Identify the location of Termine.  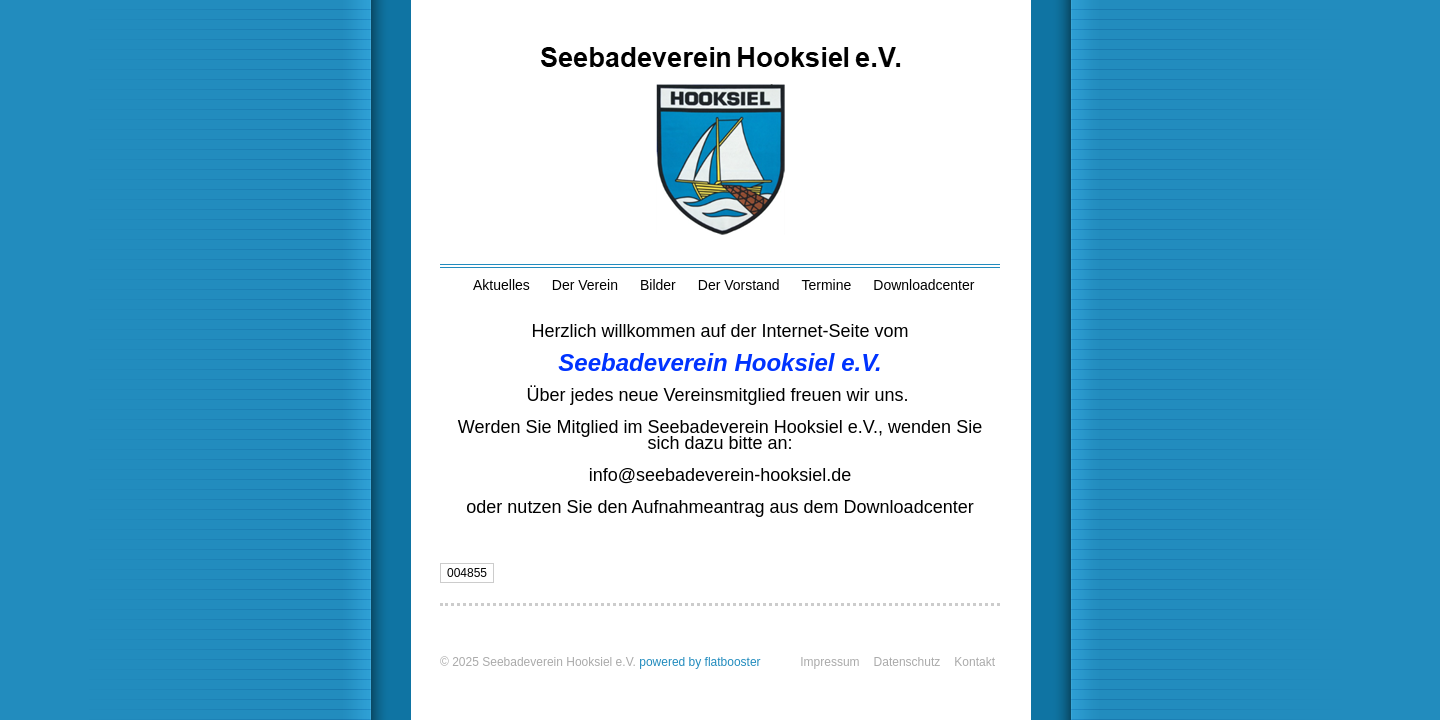
(826, 285).